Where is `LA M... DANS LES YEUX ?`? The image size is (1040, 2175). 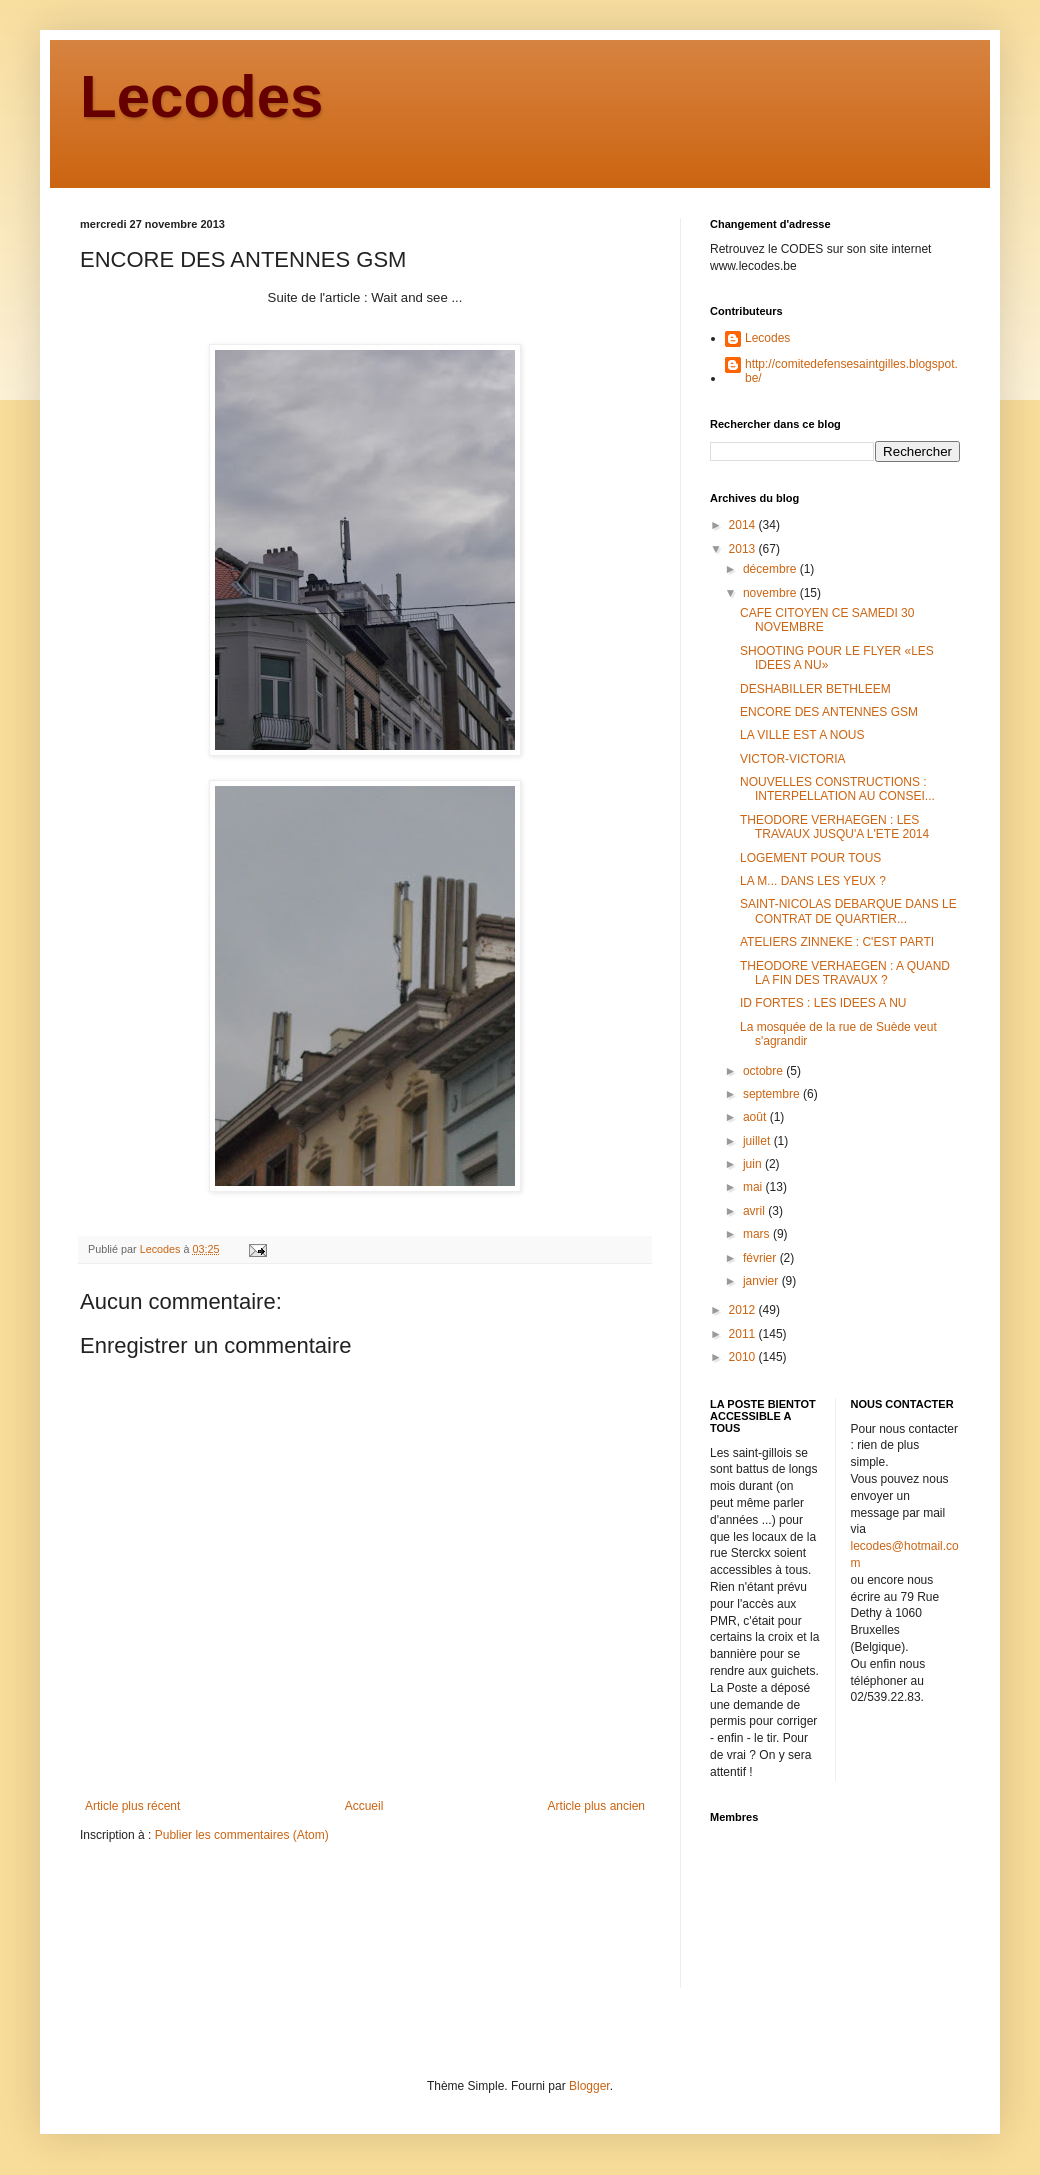
LA M... DANS LES YEUX ? is located at coordinates (813, 881).